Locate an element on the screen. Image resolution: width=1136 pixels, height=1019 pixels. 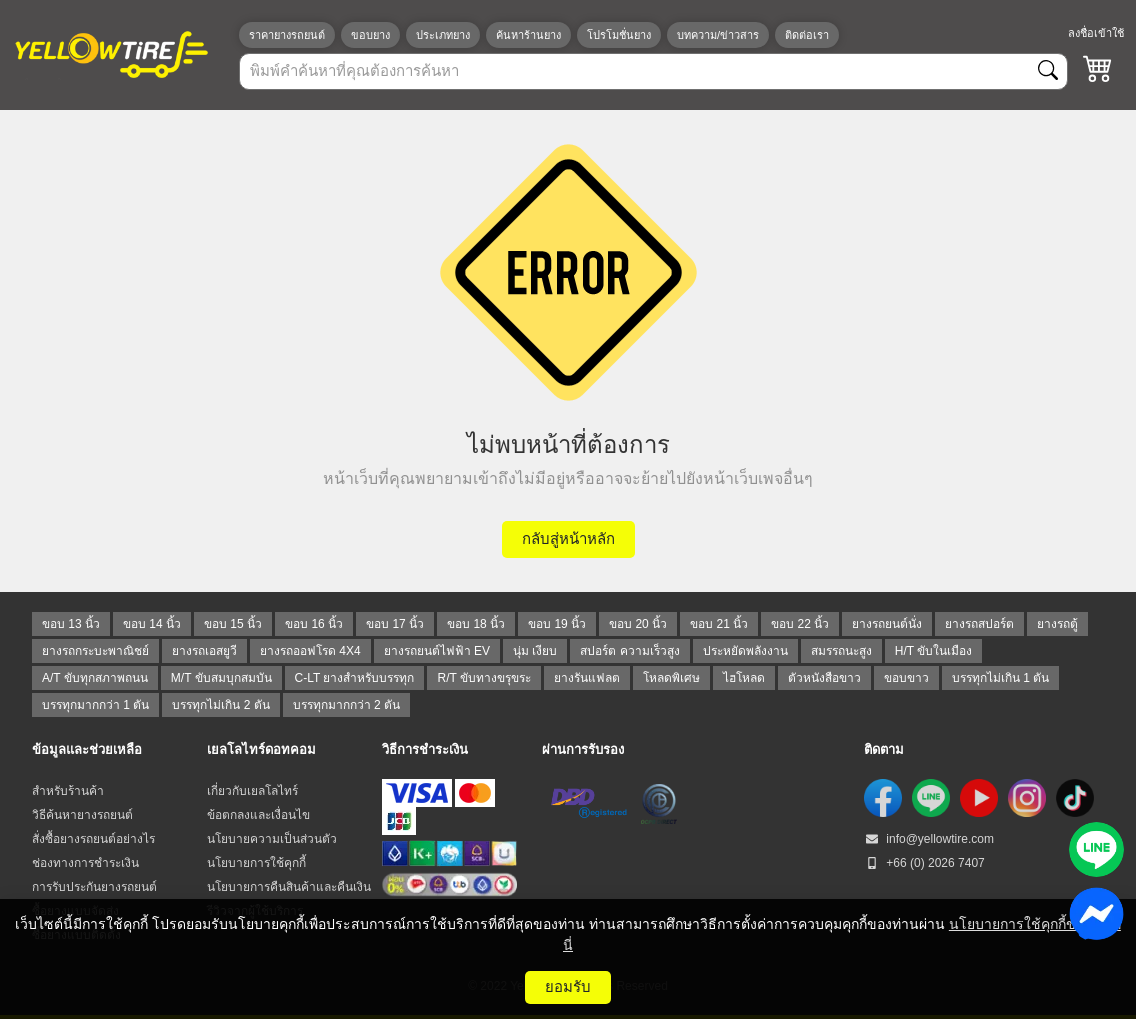
บทความ/ข่าวสาร is located at coordinates (718, 35).